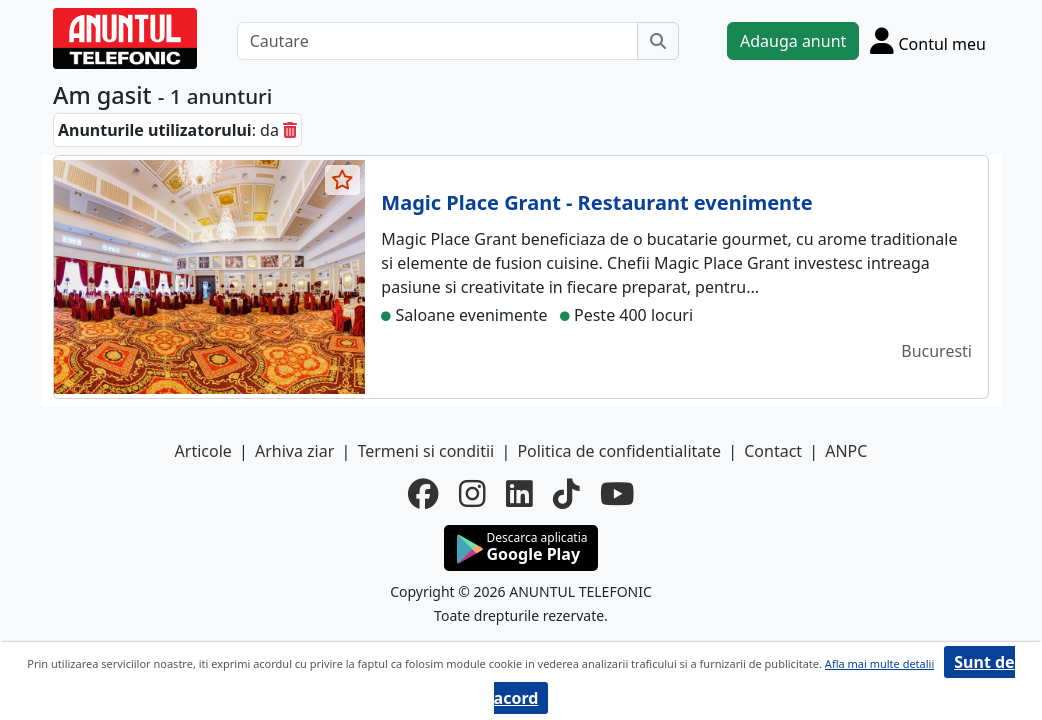 Image resolution: width=1042 pixels, height=720 pixels. What do you see at coordinates (619, 451) in the screenshot?
I see `Politica de confidentialitate` at bounding box center [619, 451].